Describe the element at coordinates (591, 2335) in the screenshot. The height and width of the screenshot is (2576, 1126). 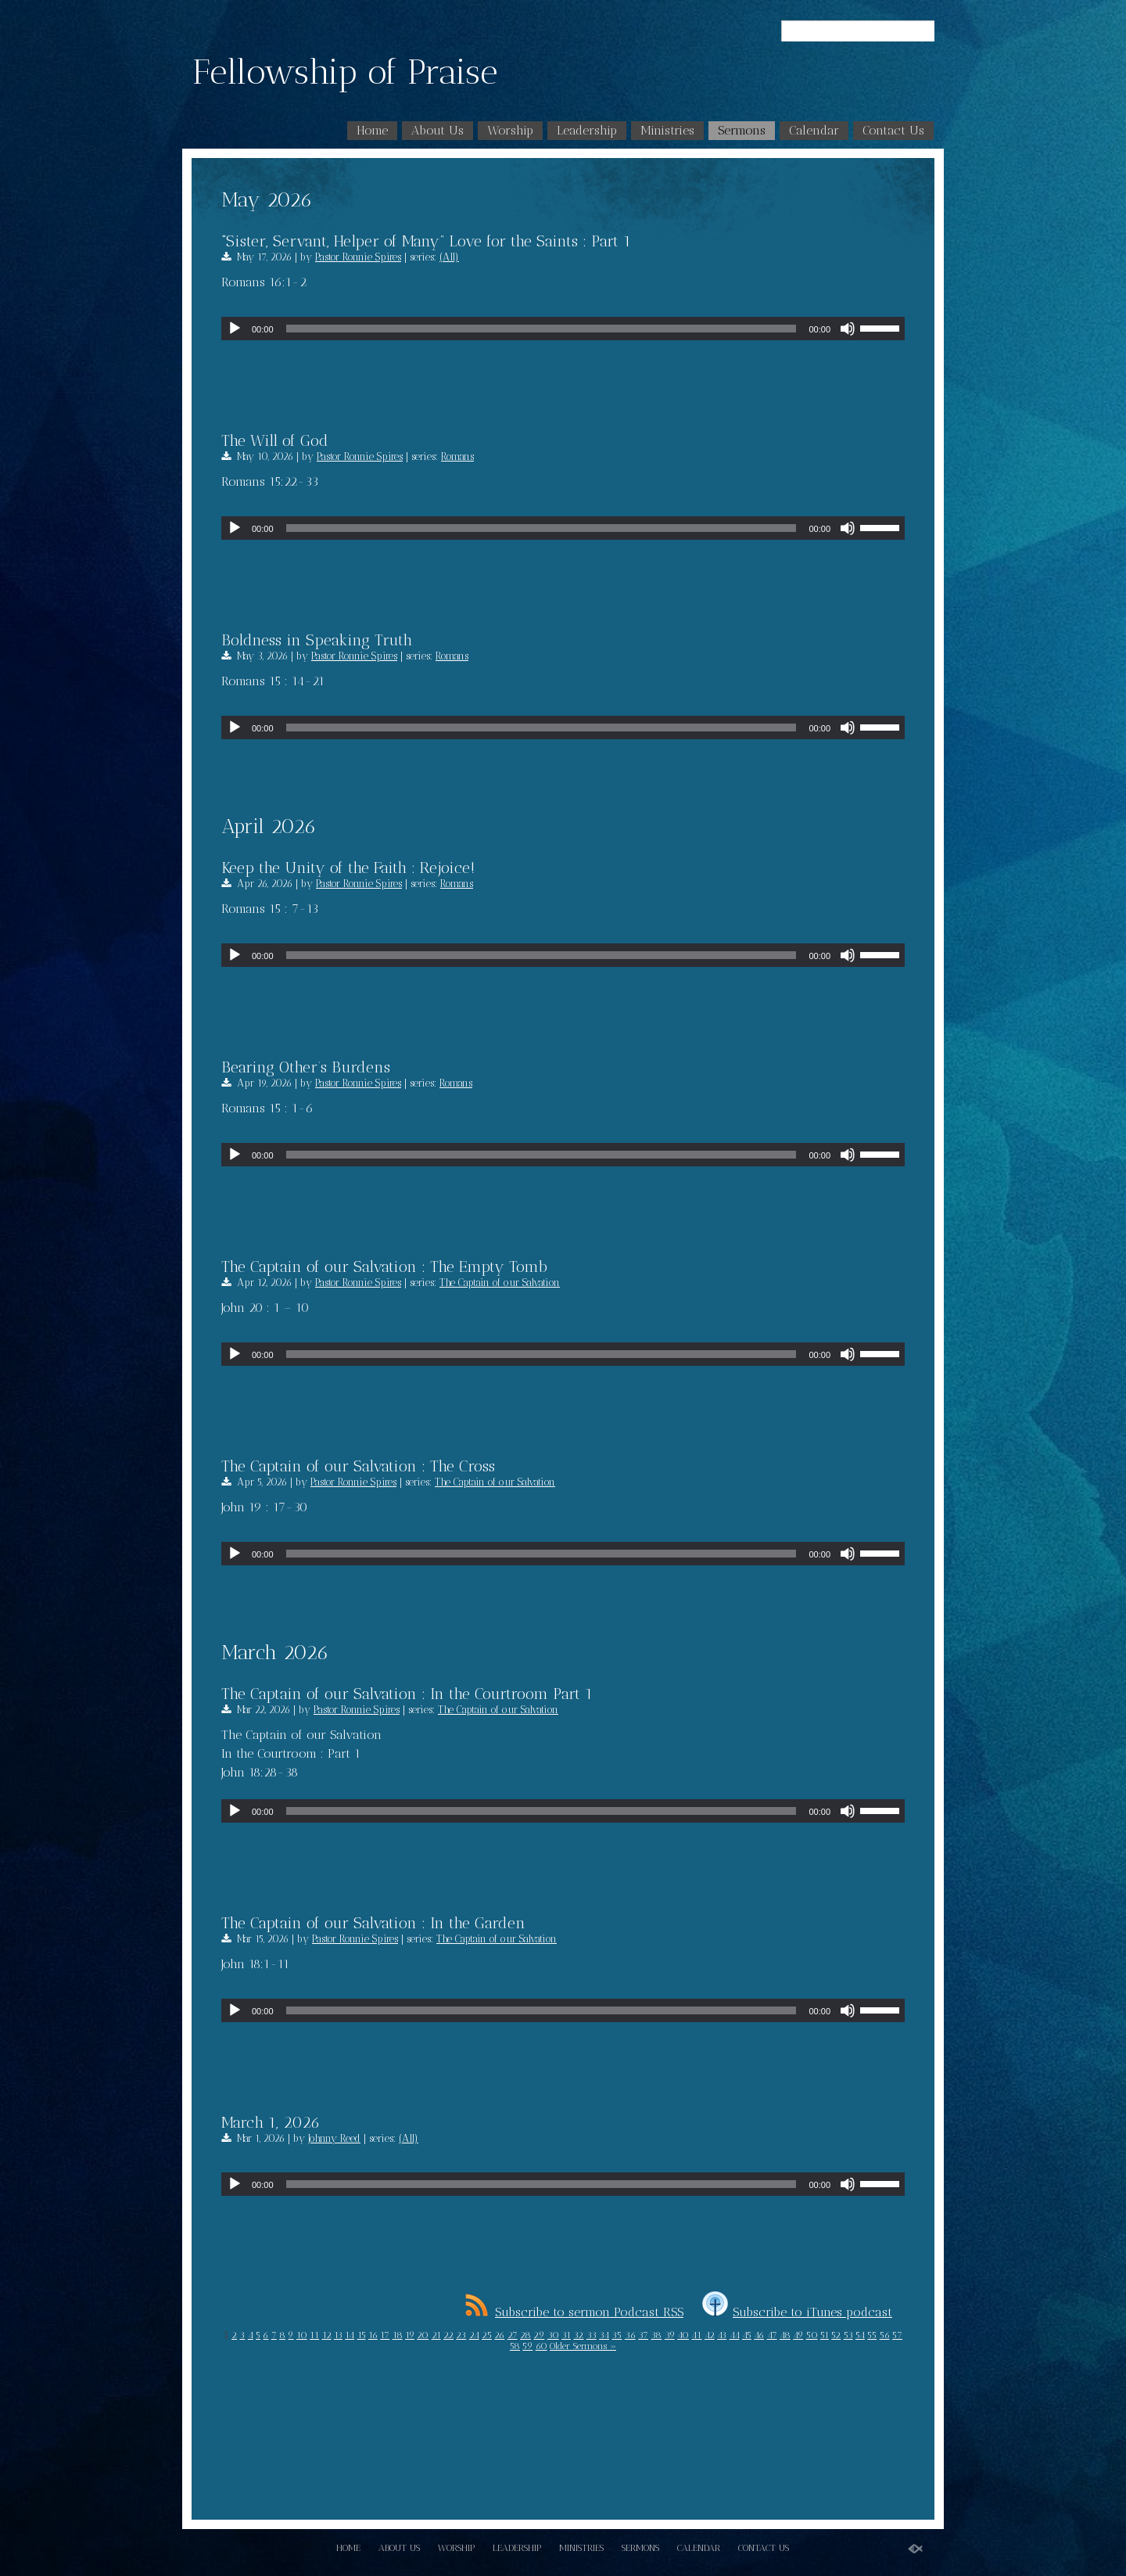
I see `33` at that location.